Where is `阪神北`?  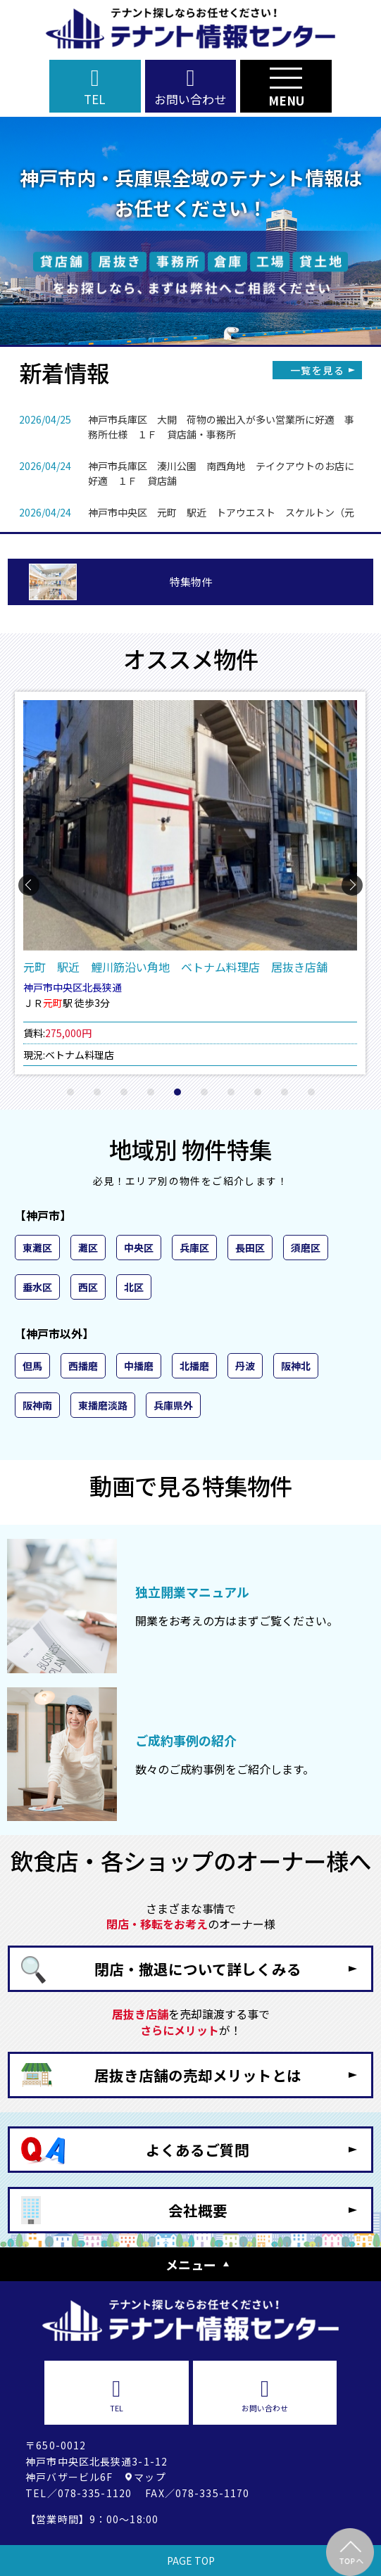
阪神北 is located at coordinates (296, 1366).